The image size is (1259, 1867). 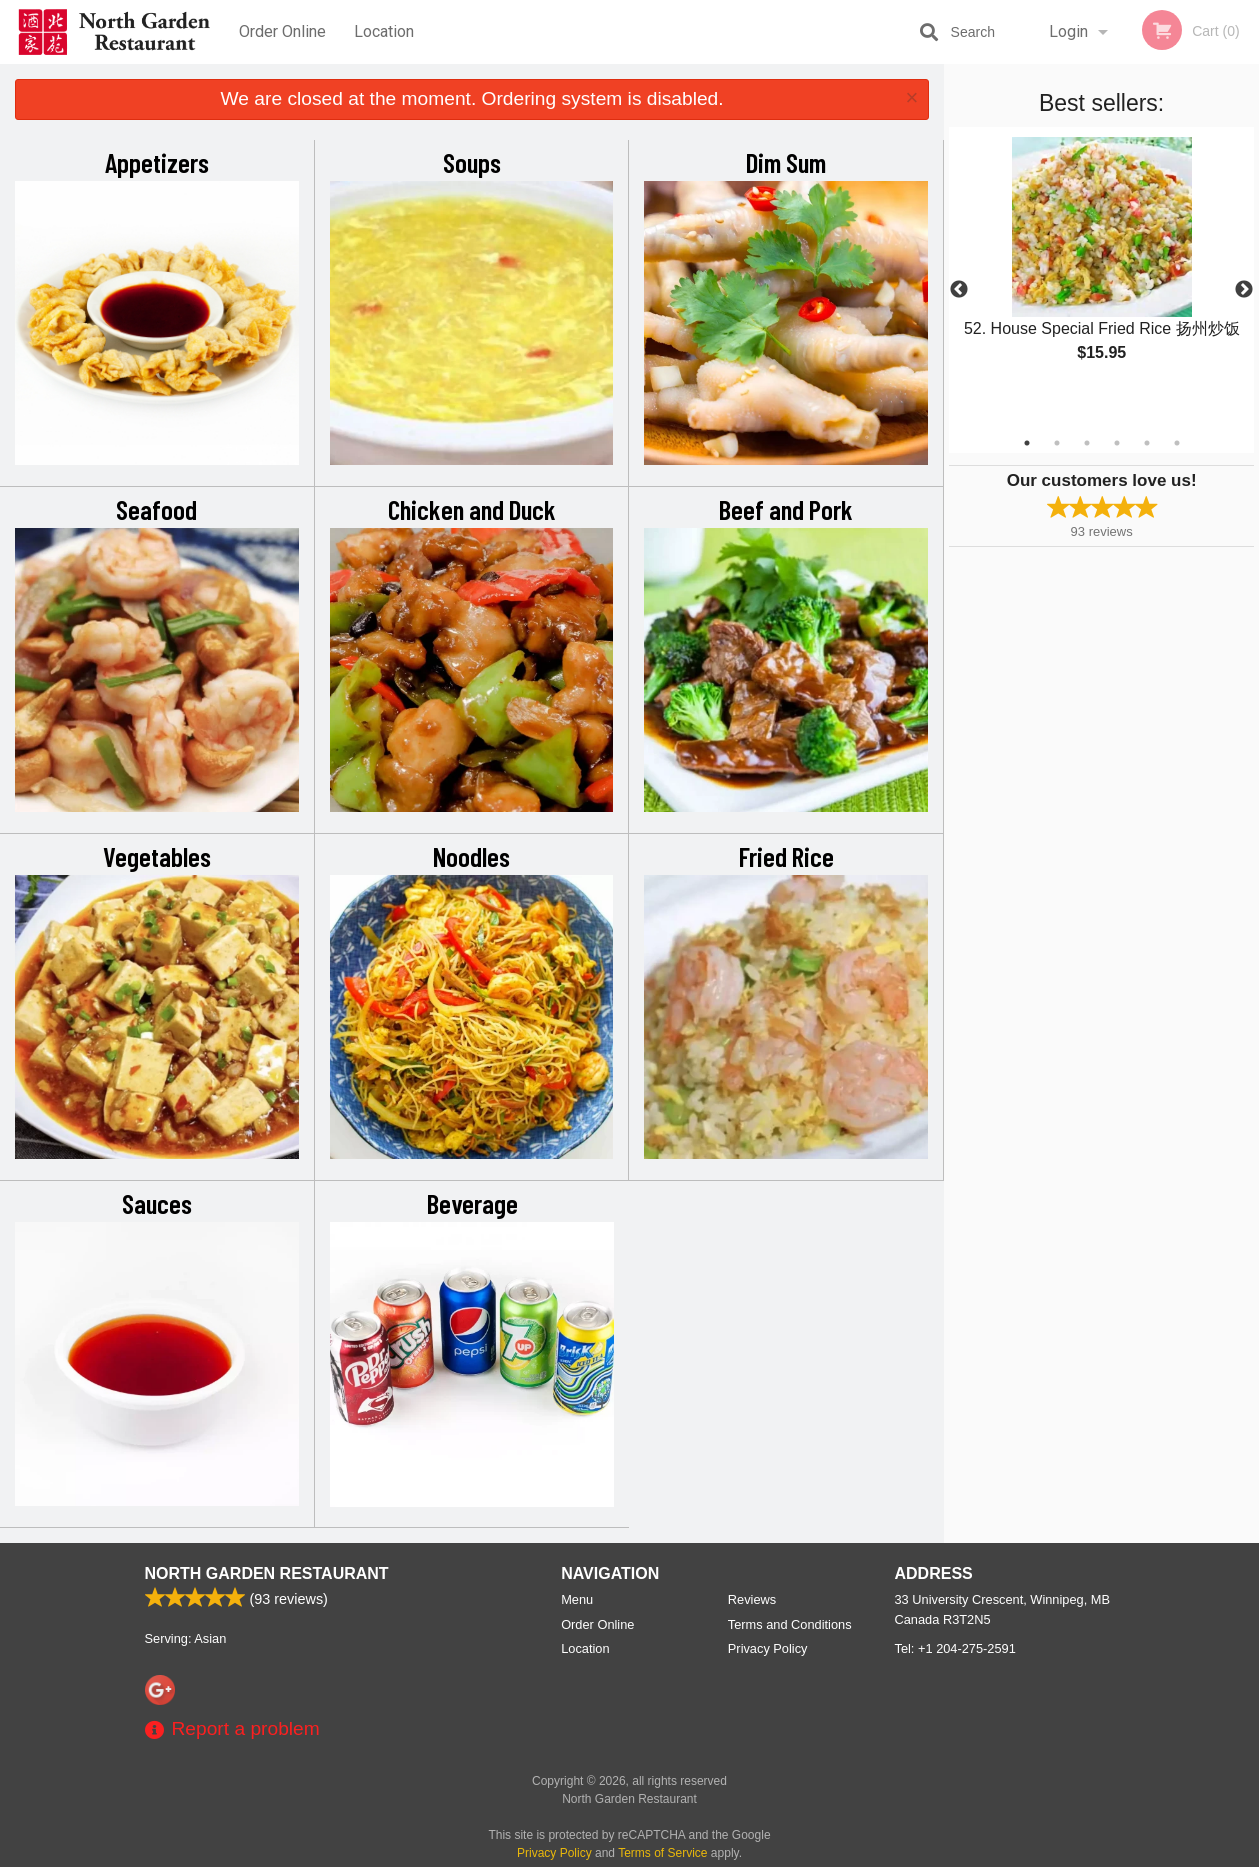 I want to click on 1 [tab], so click(x=1027, y=443).